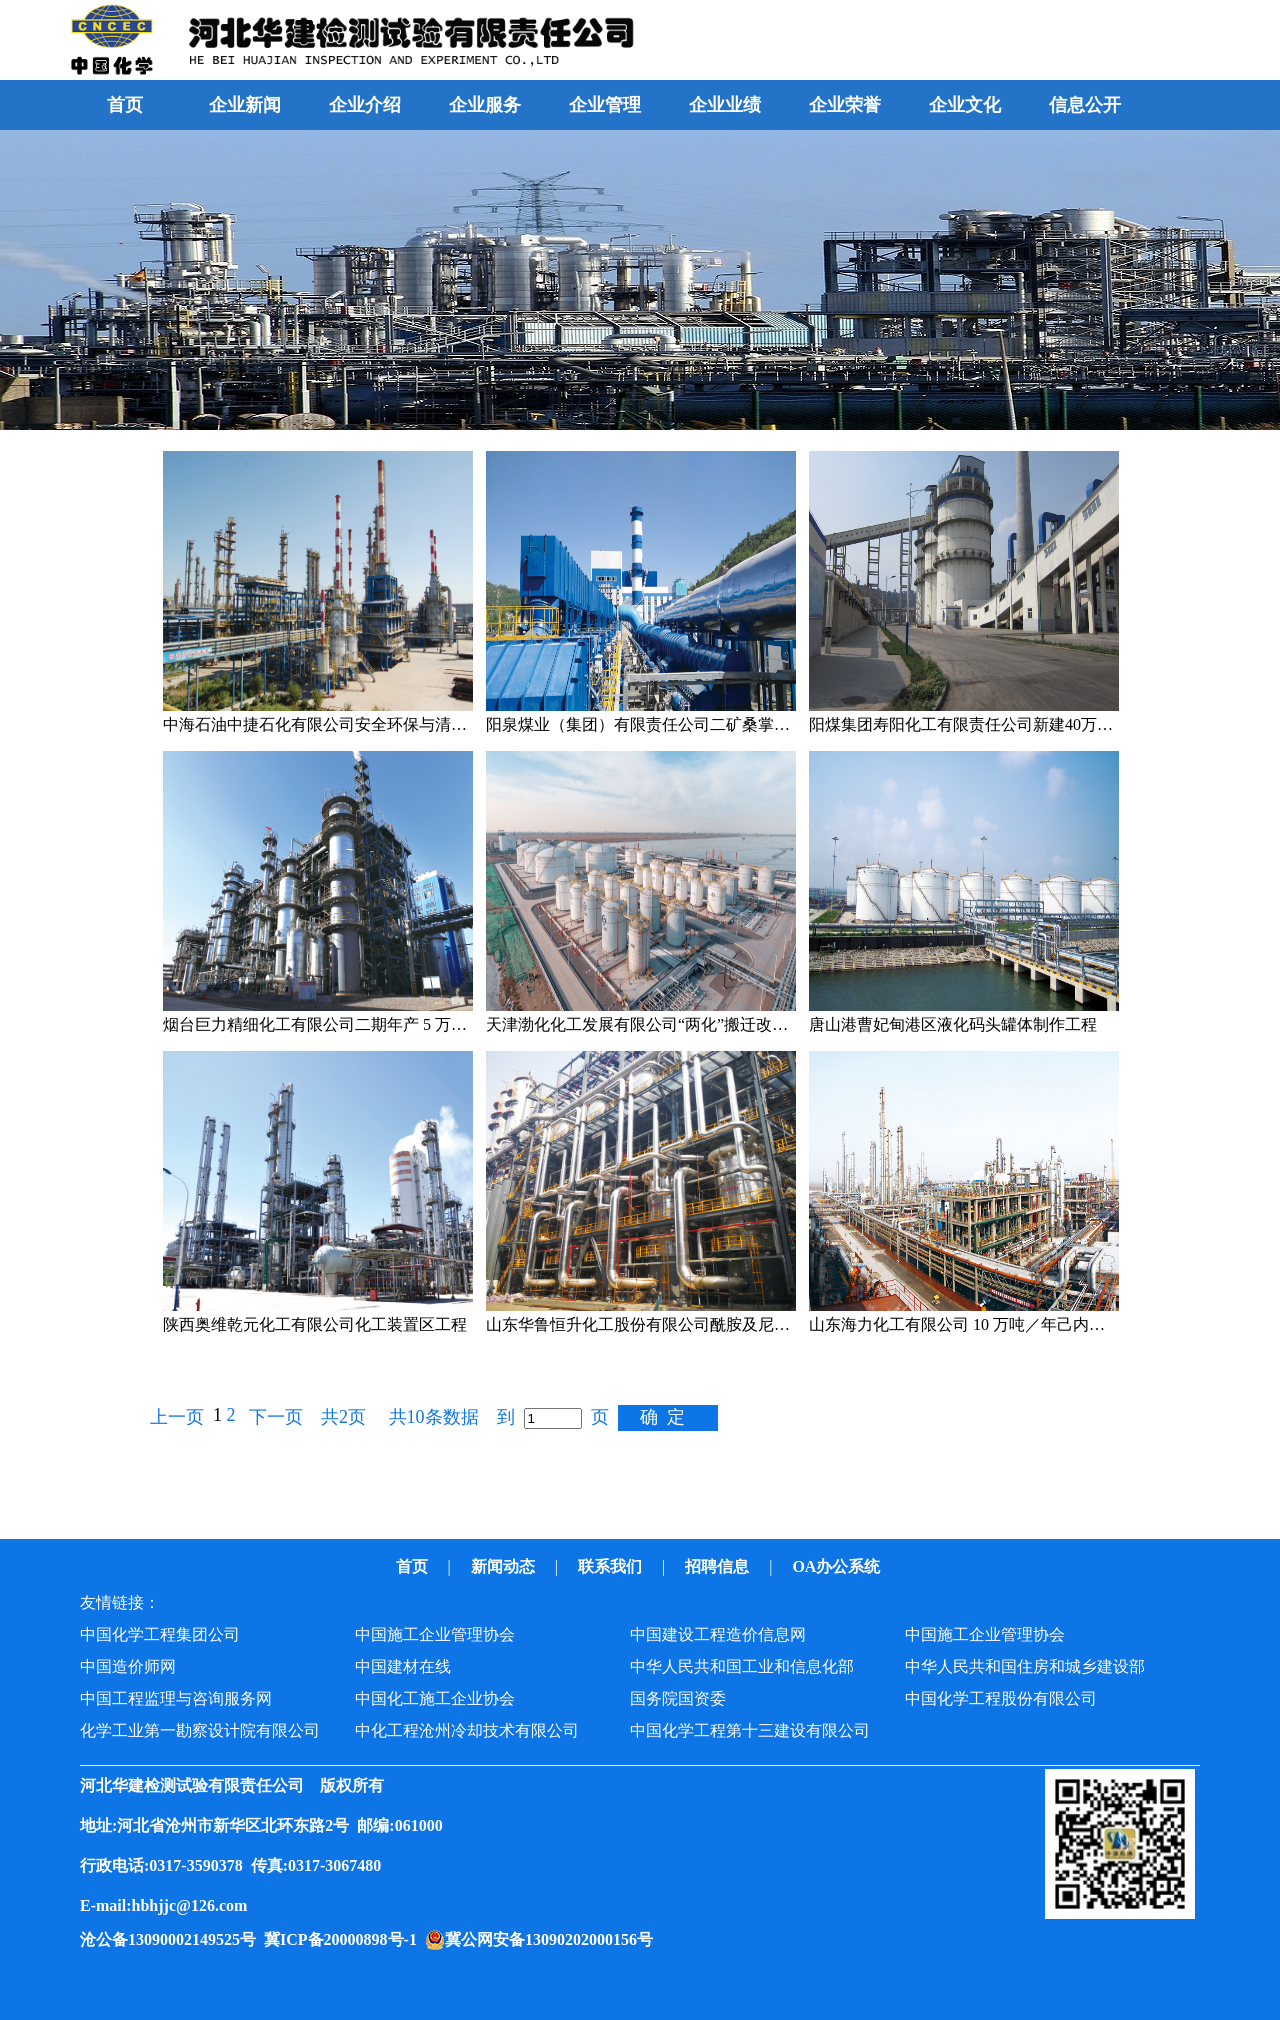 This screenshot has height=2020, width=1280. Describe the element at coordinates (505, 1566) in the screenshot. I see `新闻动态` at that location.